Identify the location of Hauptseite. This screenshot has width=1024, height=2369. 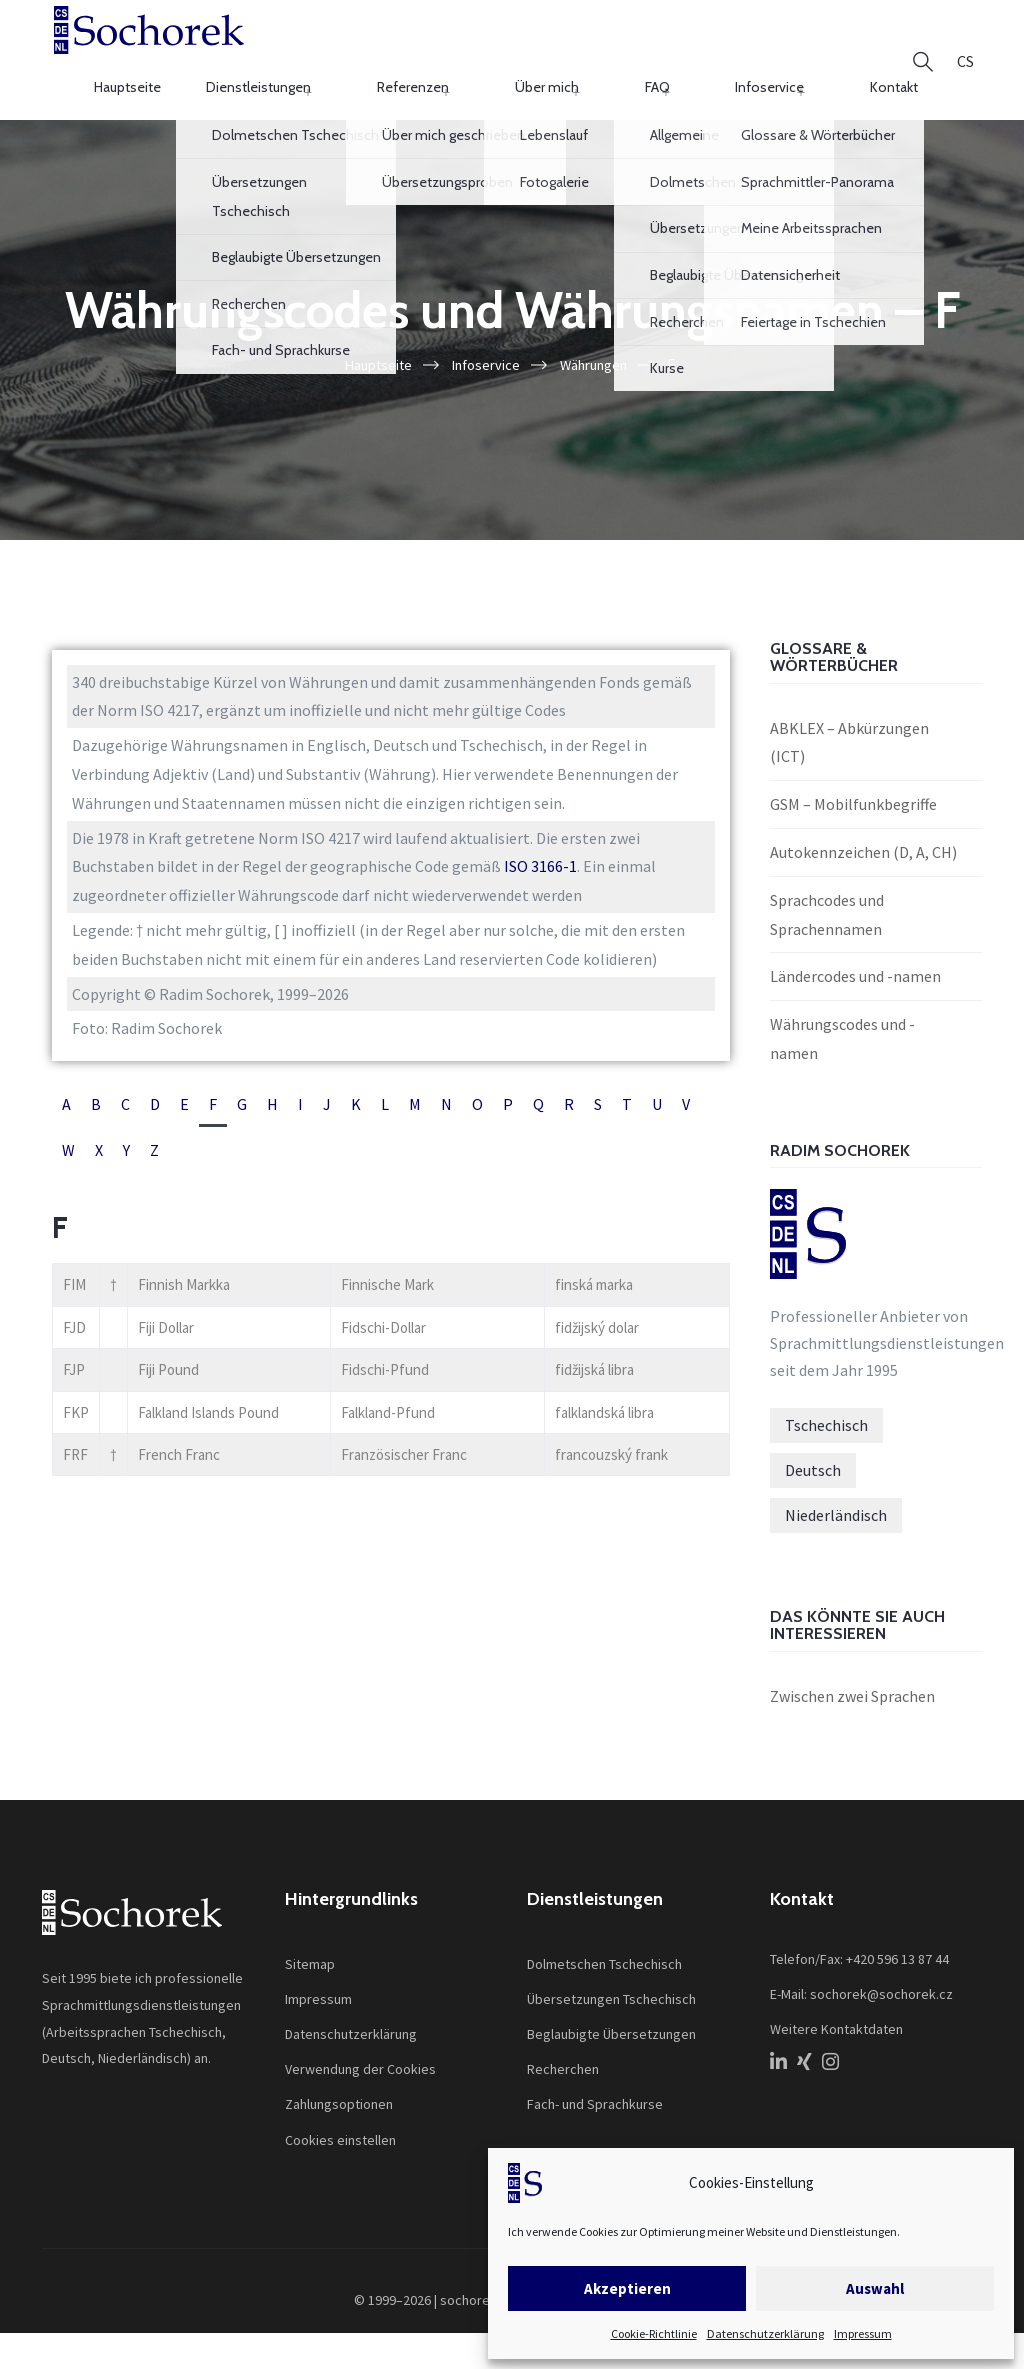
(311, 54).